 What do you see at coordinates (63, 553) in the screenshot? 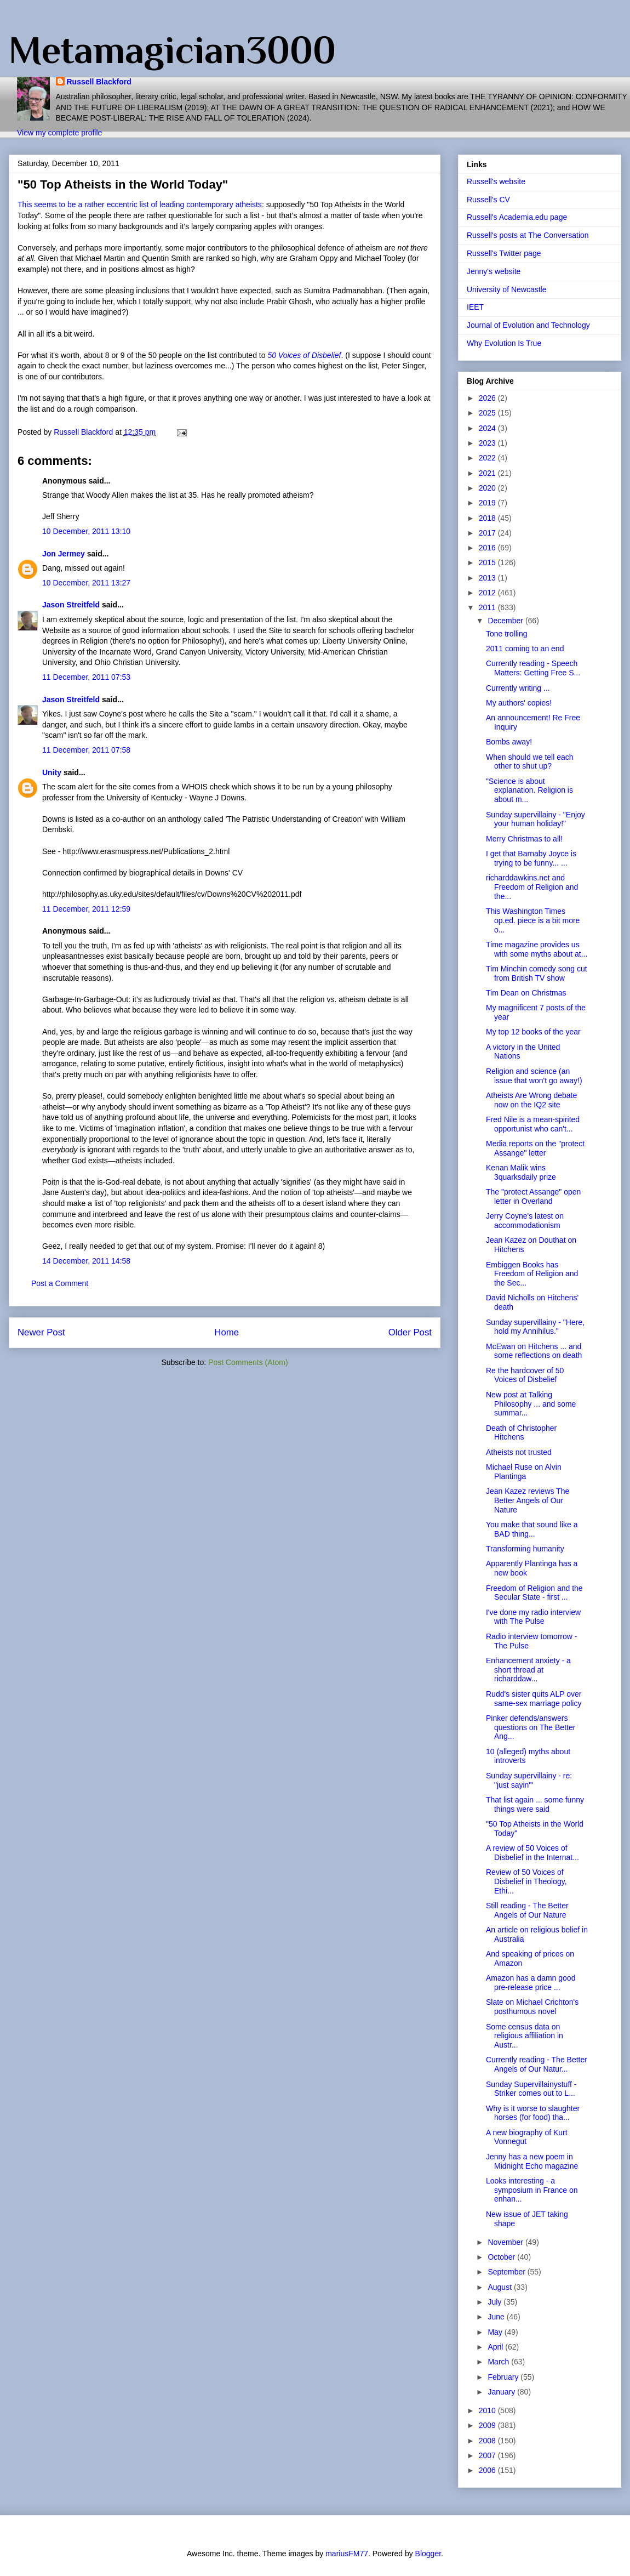
I see `Jon Jermey` at bounding box center [63, 553].